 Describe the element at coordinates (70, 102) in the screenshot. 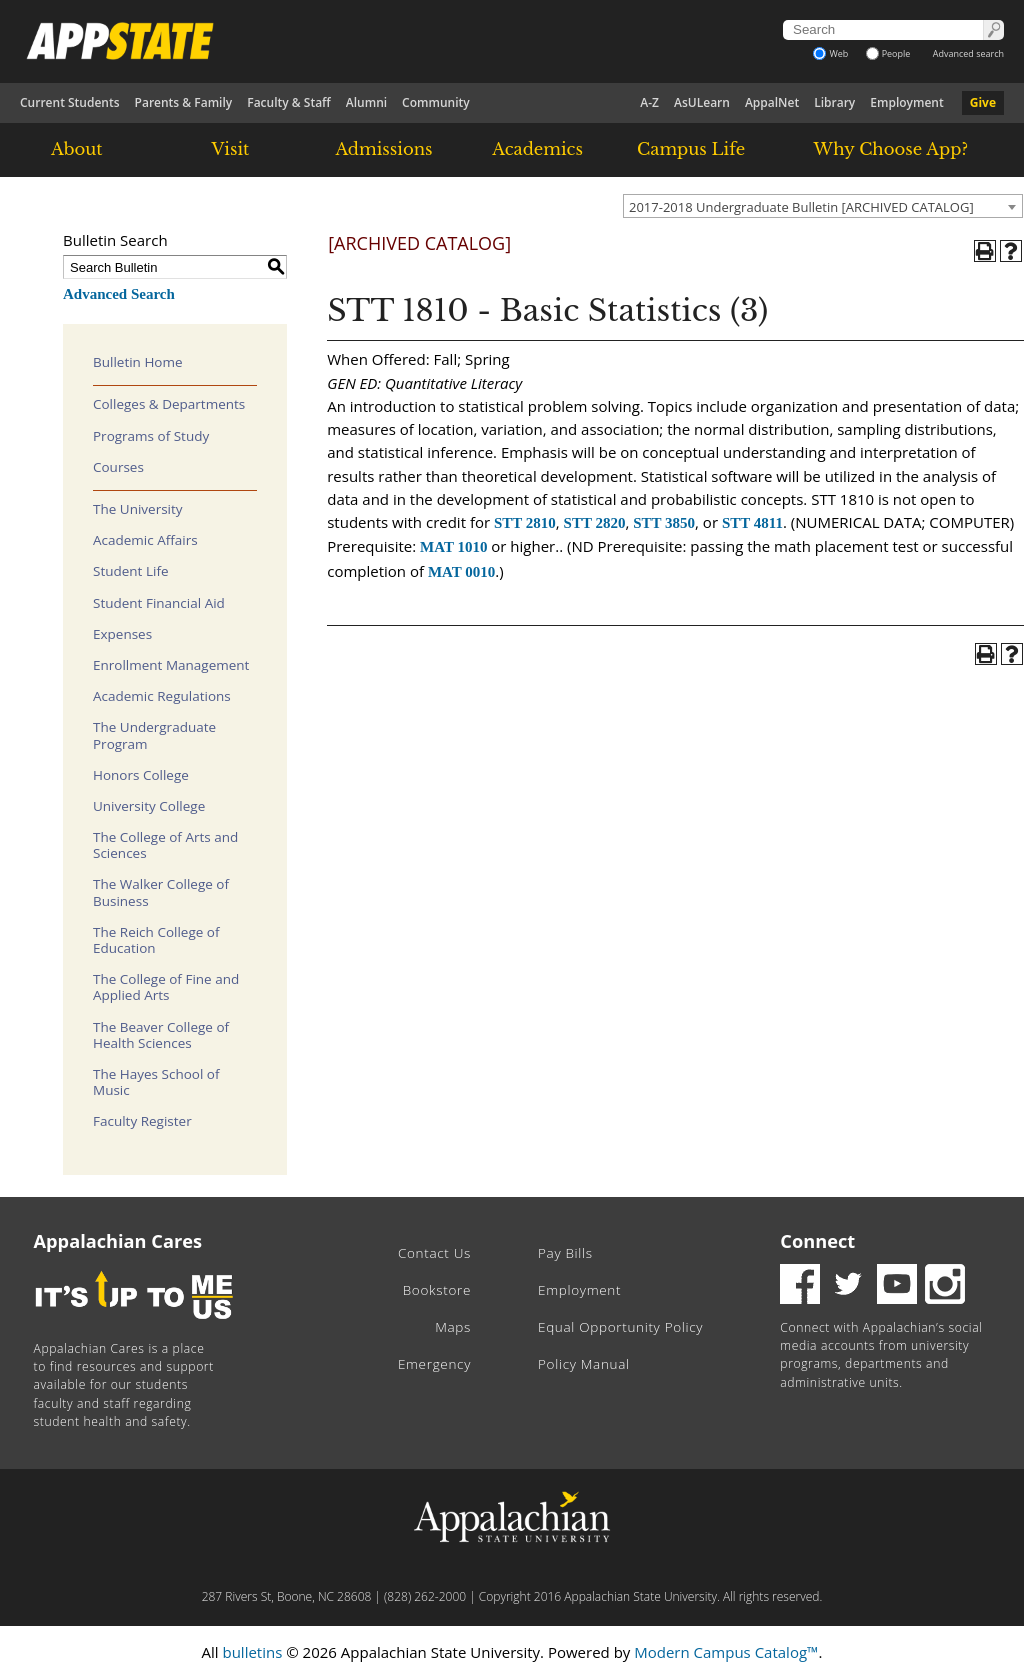

I see `Current Students` at that location.